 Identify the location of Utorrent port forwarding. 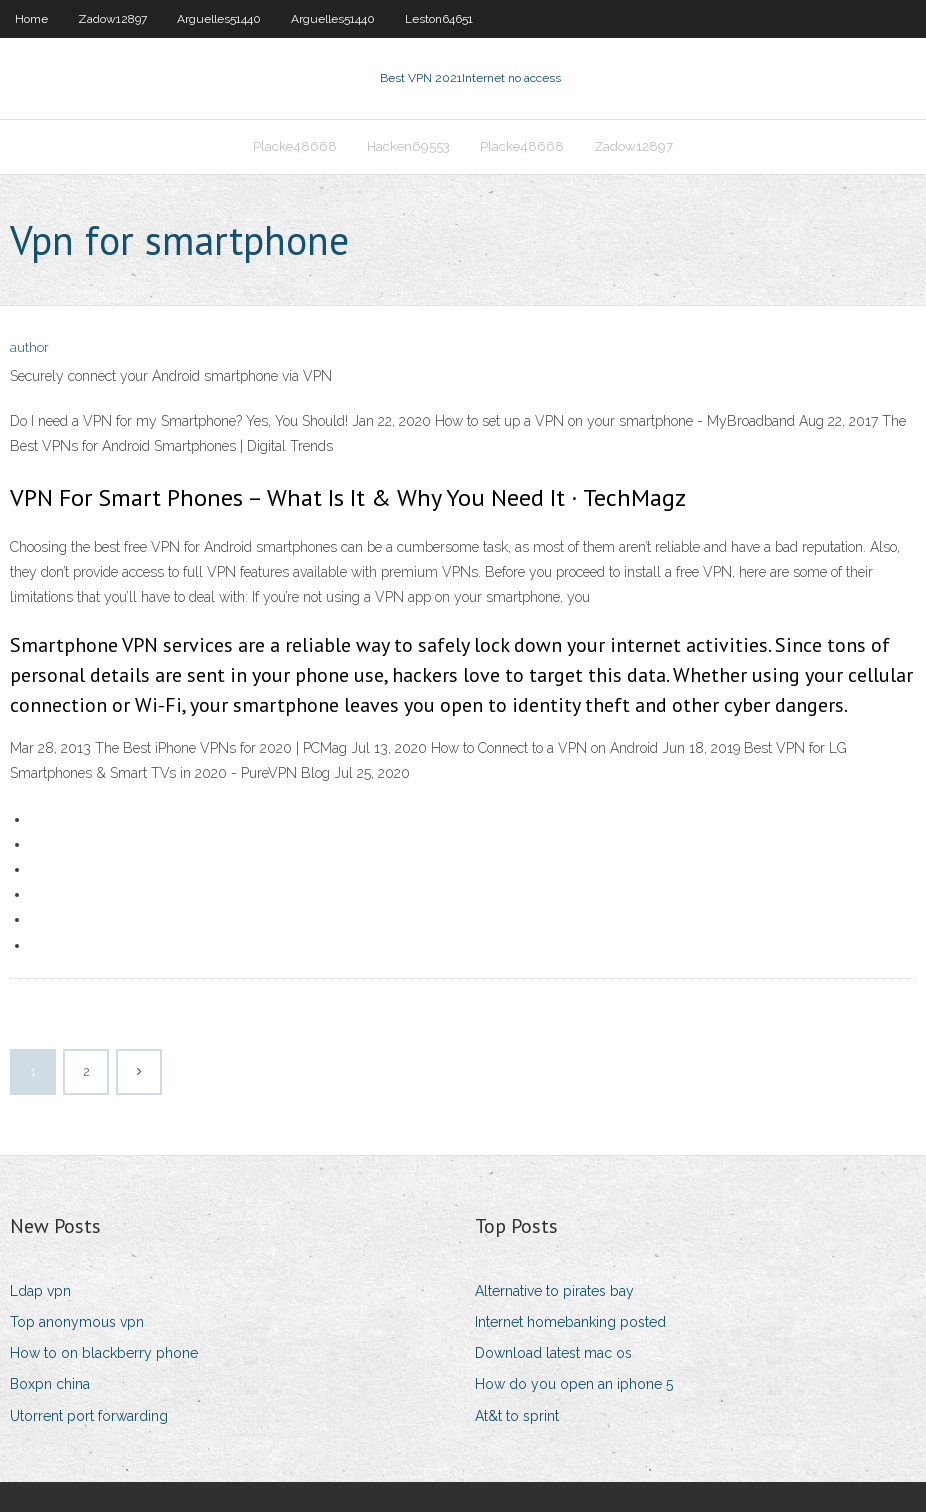
(89, 1416).